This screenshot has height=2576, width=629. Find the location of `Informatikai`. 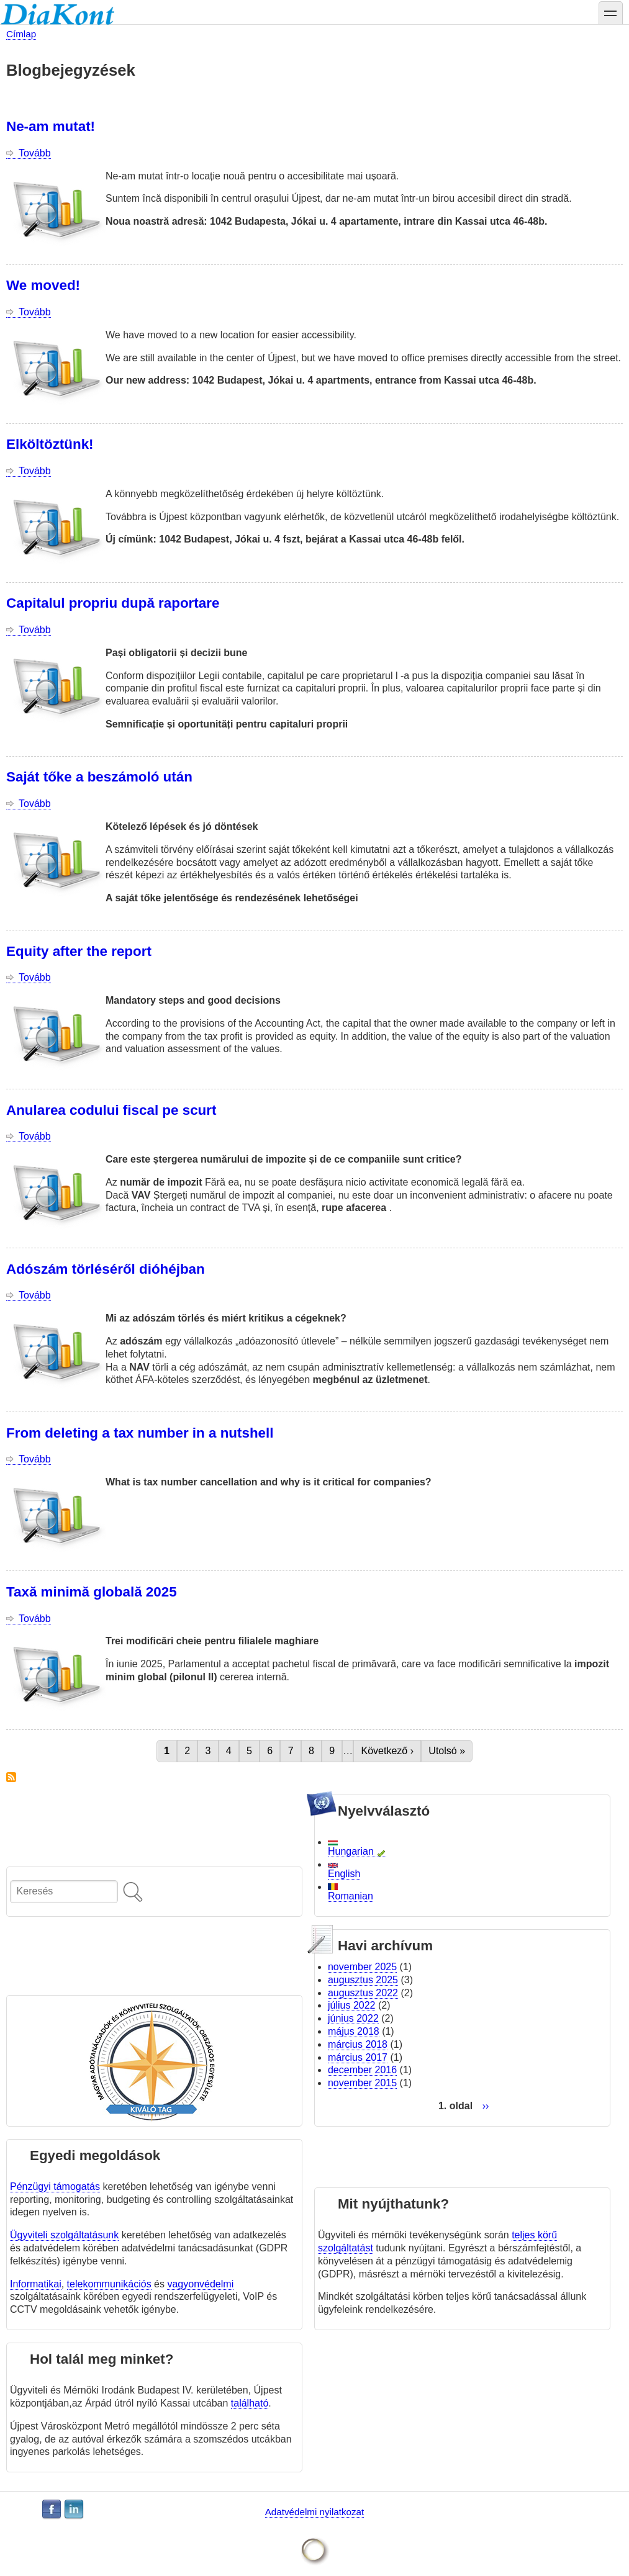

Informatikai is located at coordinates (35, 2284).